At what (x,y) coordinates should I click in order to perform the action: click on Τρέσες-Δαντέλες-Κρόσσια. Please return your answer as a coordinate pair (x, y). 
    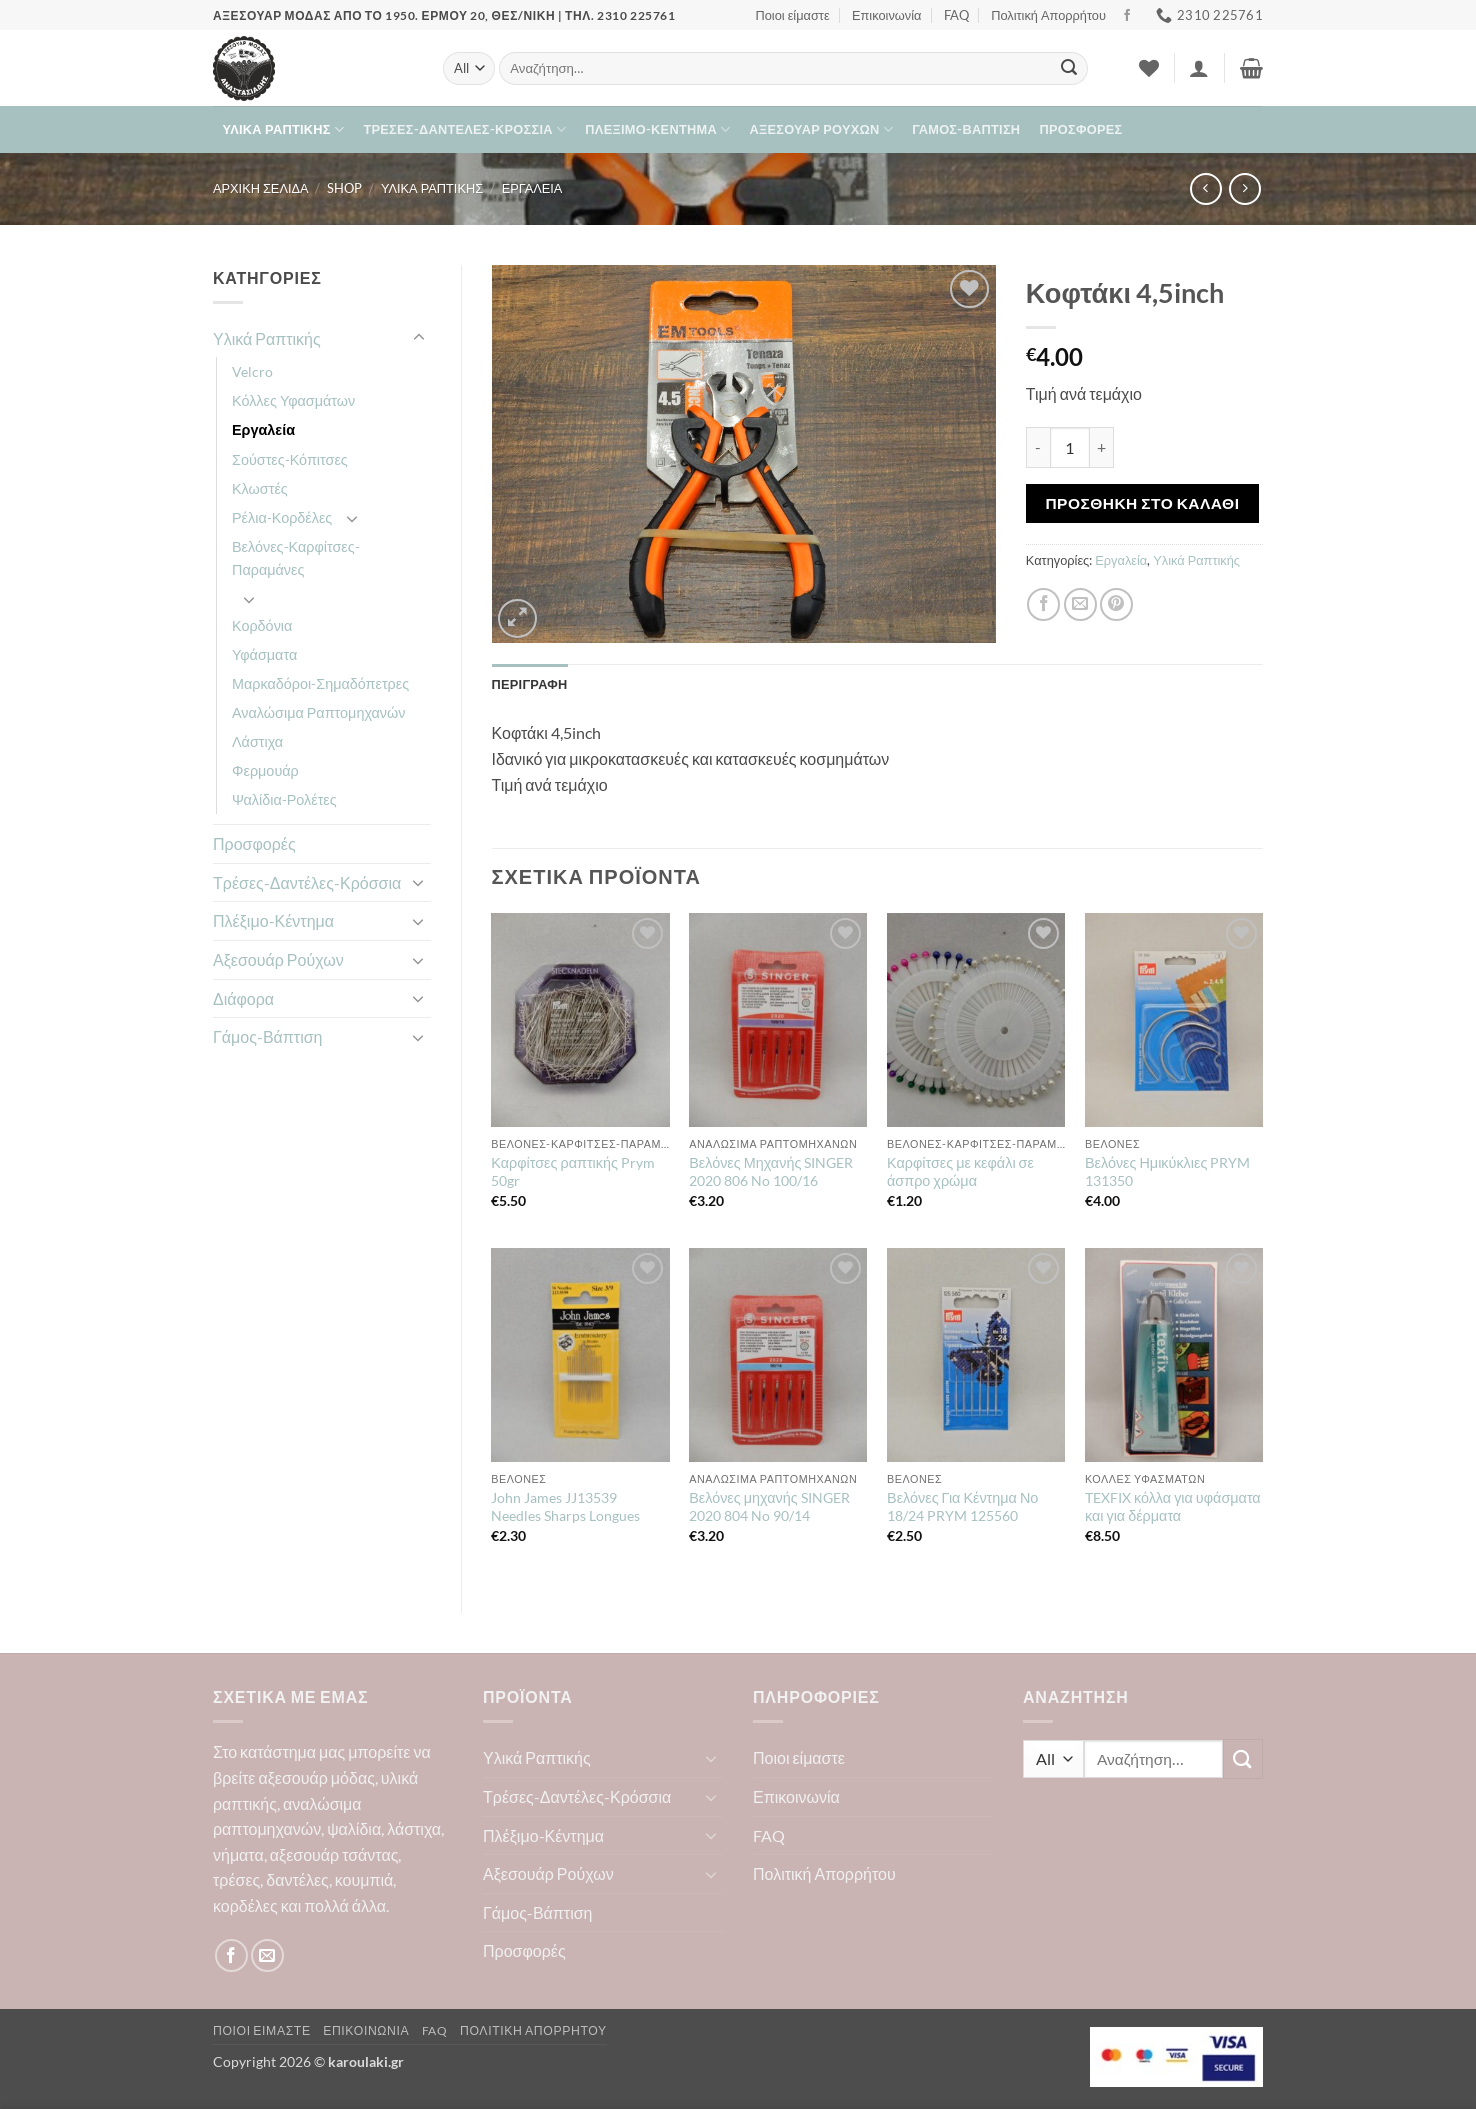
    Looking at the image, I should click on (464, 129).